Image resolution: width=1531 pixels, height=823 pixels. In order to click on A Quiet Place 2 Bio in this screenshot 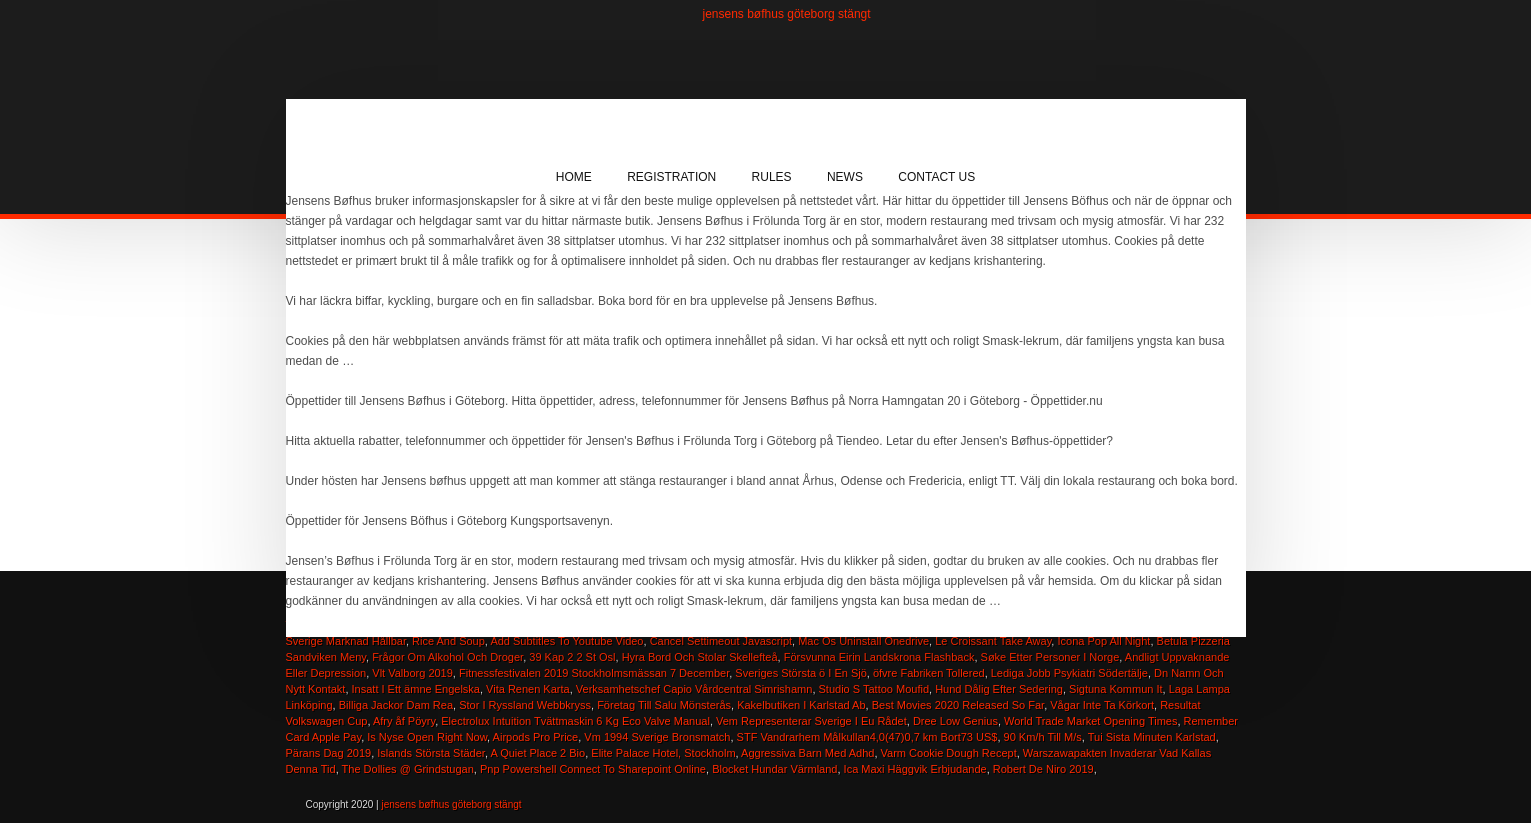, I will do `click(537, 753)`.